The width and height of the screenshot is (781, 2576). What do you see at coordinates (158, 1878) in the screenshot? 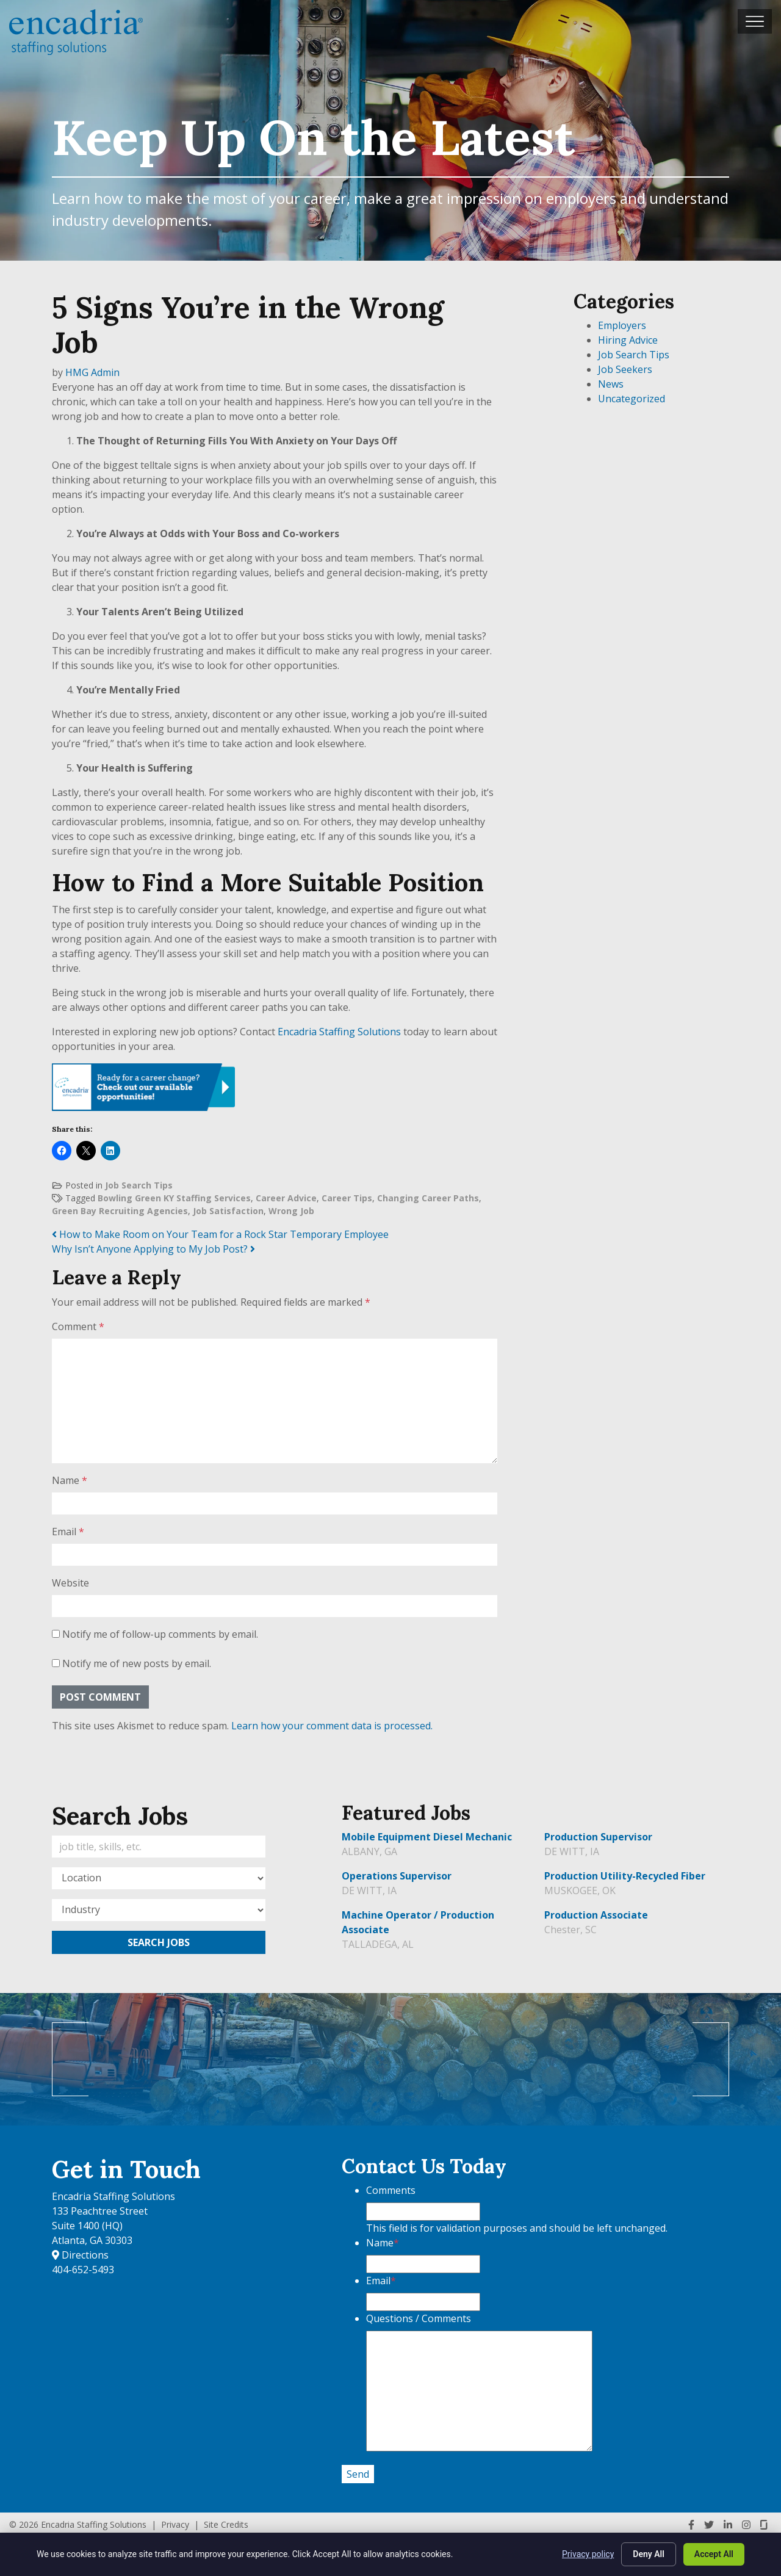
I see `[Location]` at bounding box center [158, 1878].